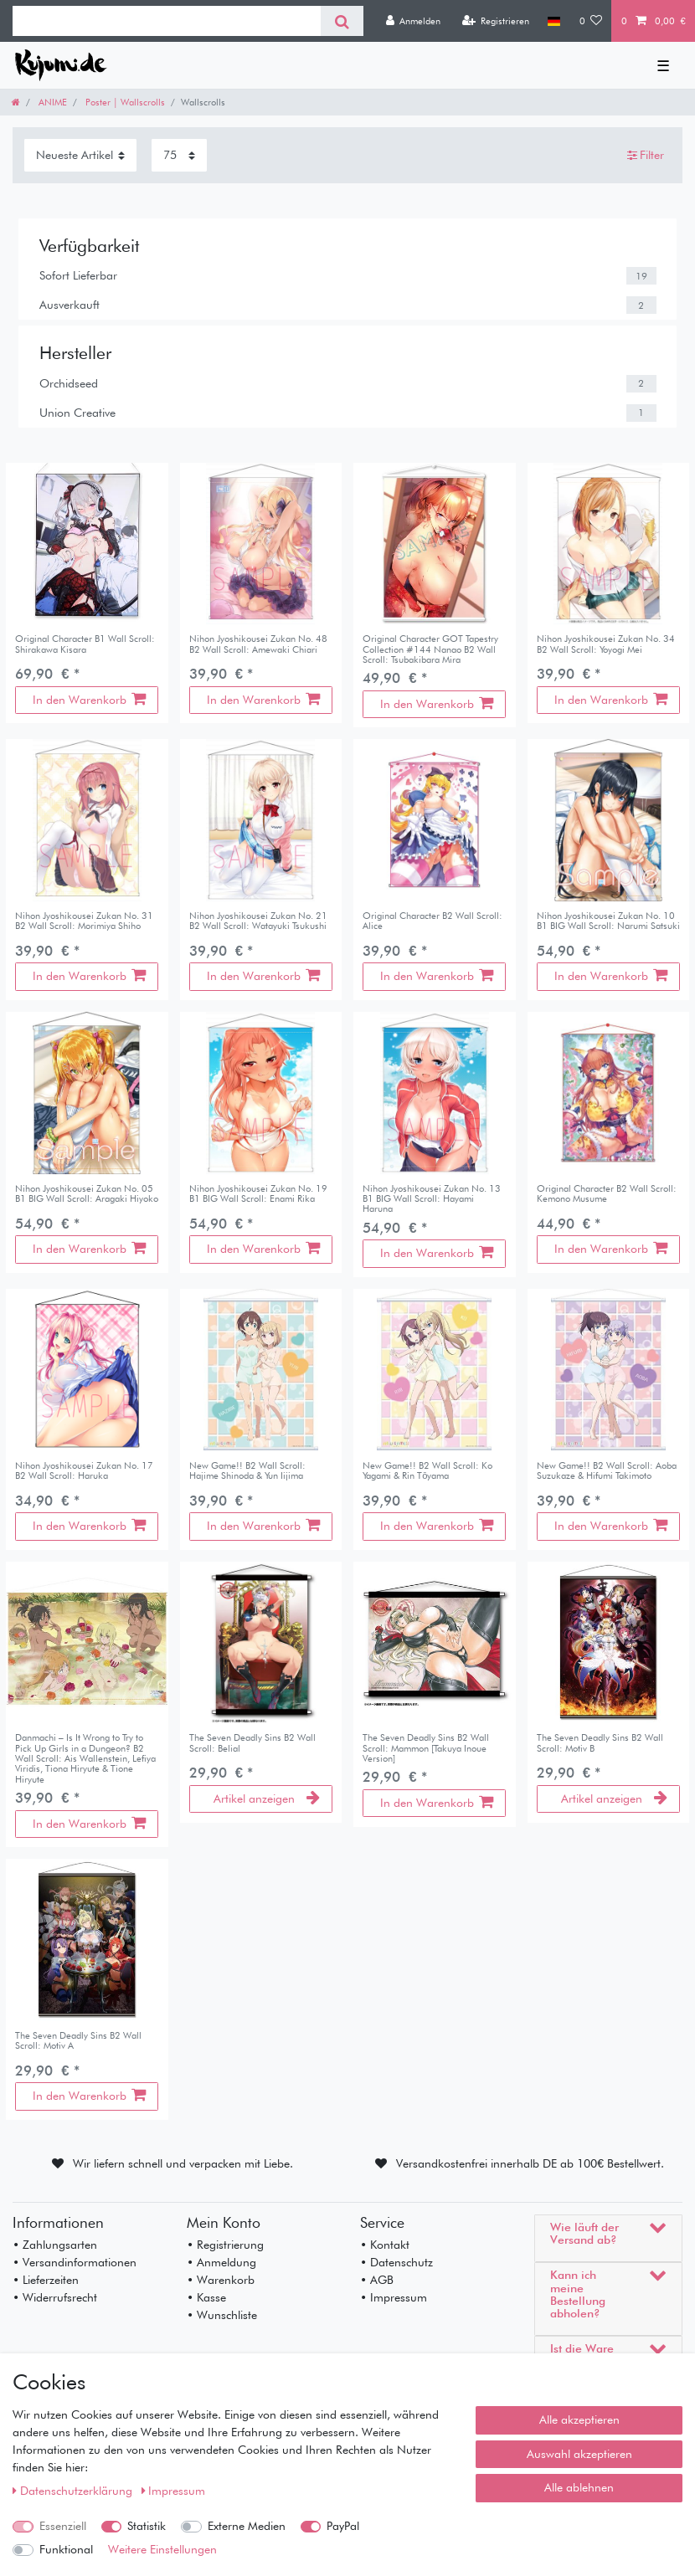 This screenshot has width=695, height=2576. What do you see at coordinates (86, 1193) in the screenshot?
I see `Nihon Jyoshikousei Zukan No. 05 B1 BIG Wall Scroll: Aragaki Hiyoko` at bounding box center [86, 1193].